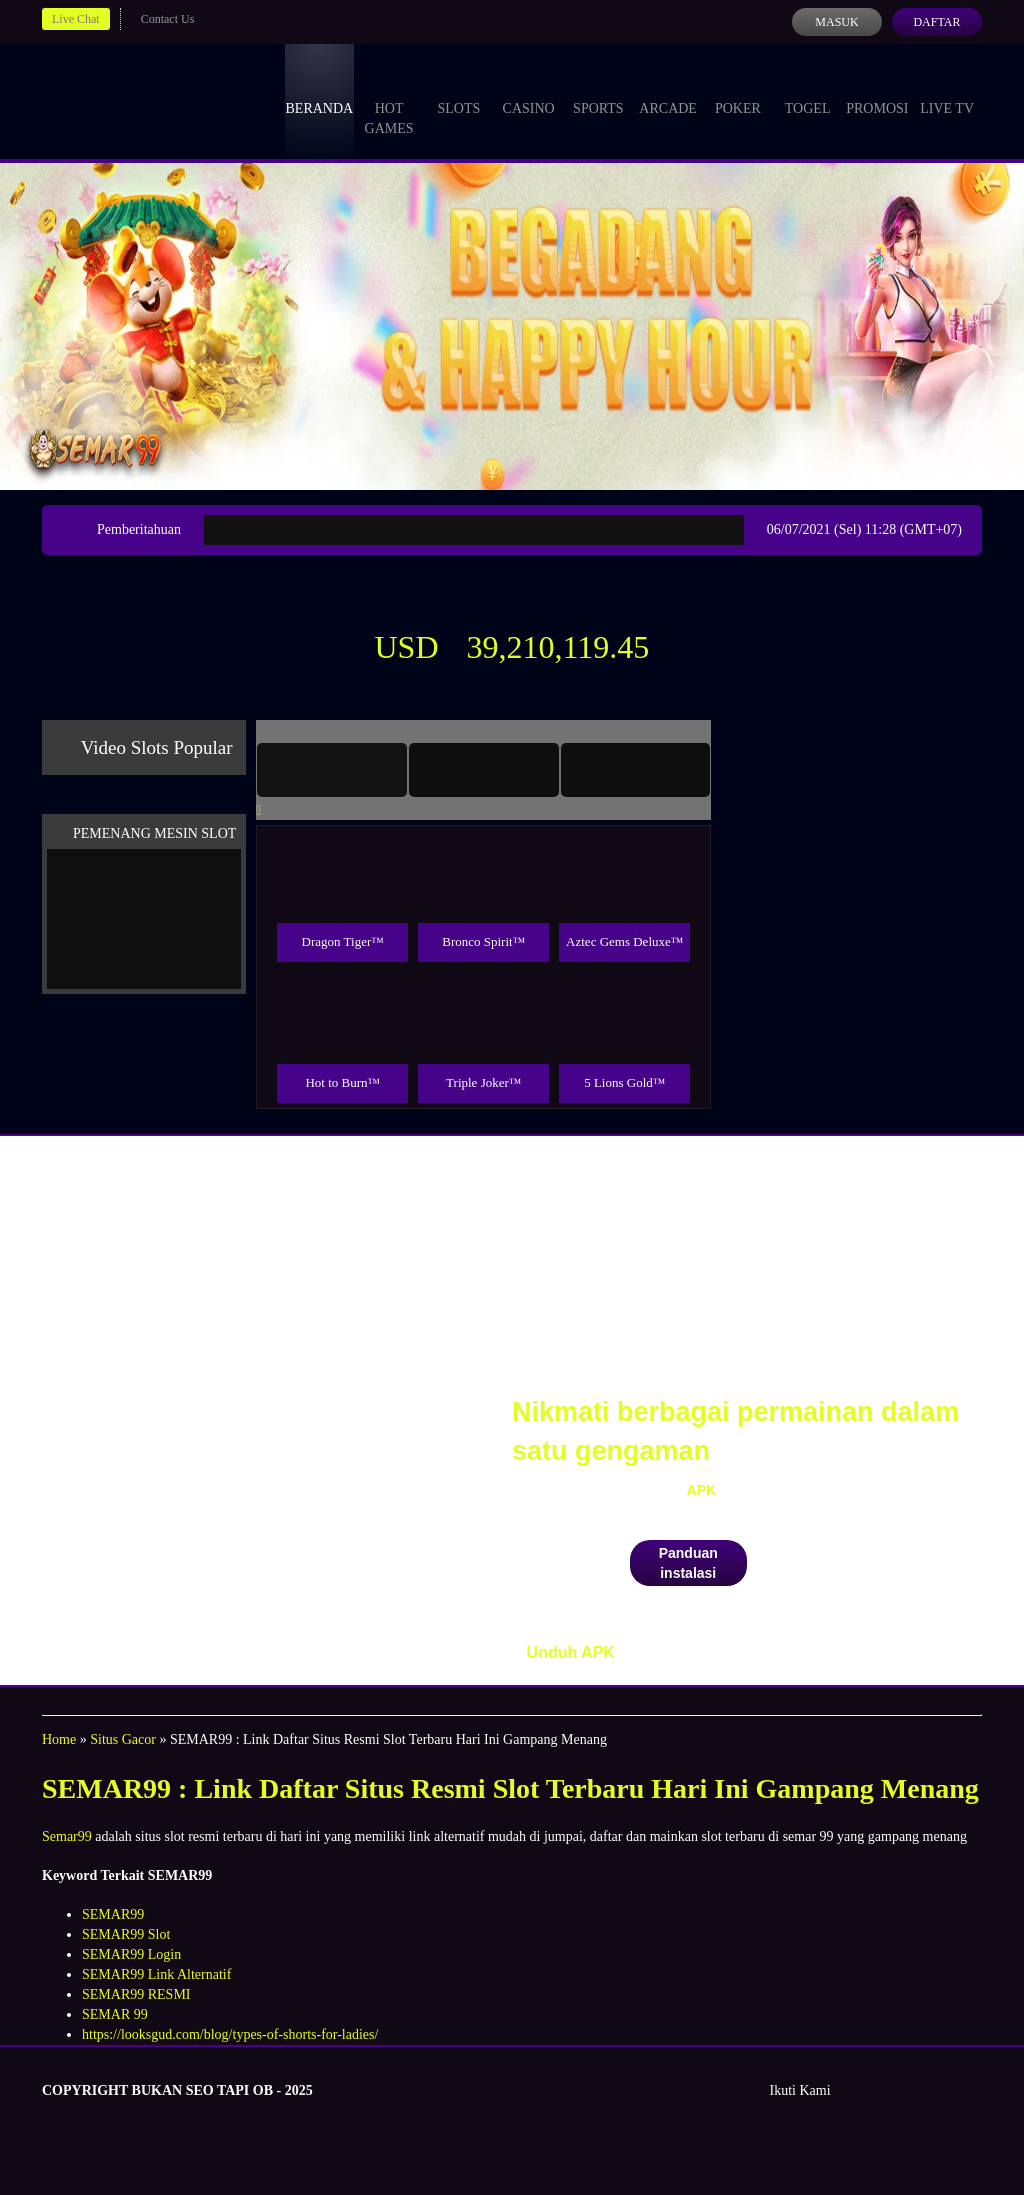  Describe the element at coordinates (688, 1563) in the screenshot. I see `Panduan instalasi [button]` at that location.